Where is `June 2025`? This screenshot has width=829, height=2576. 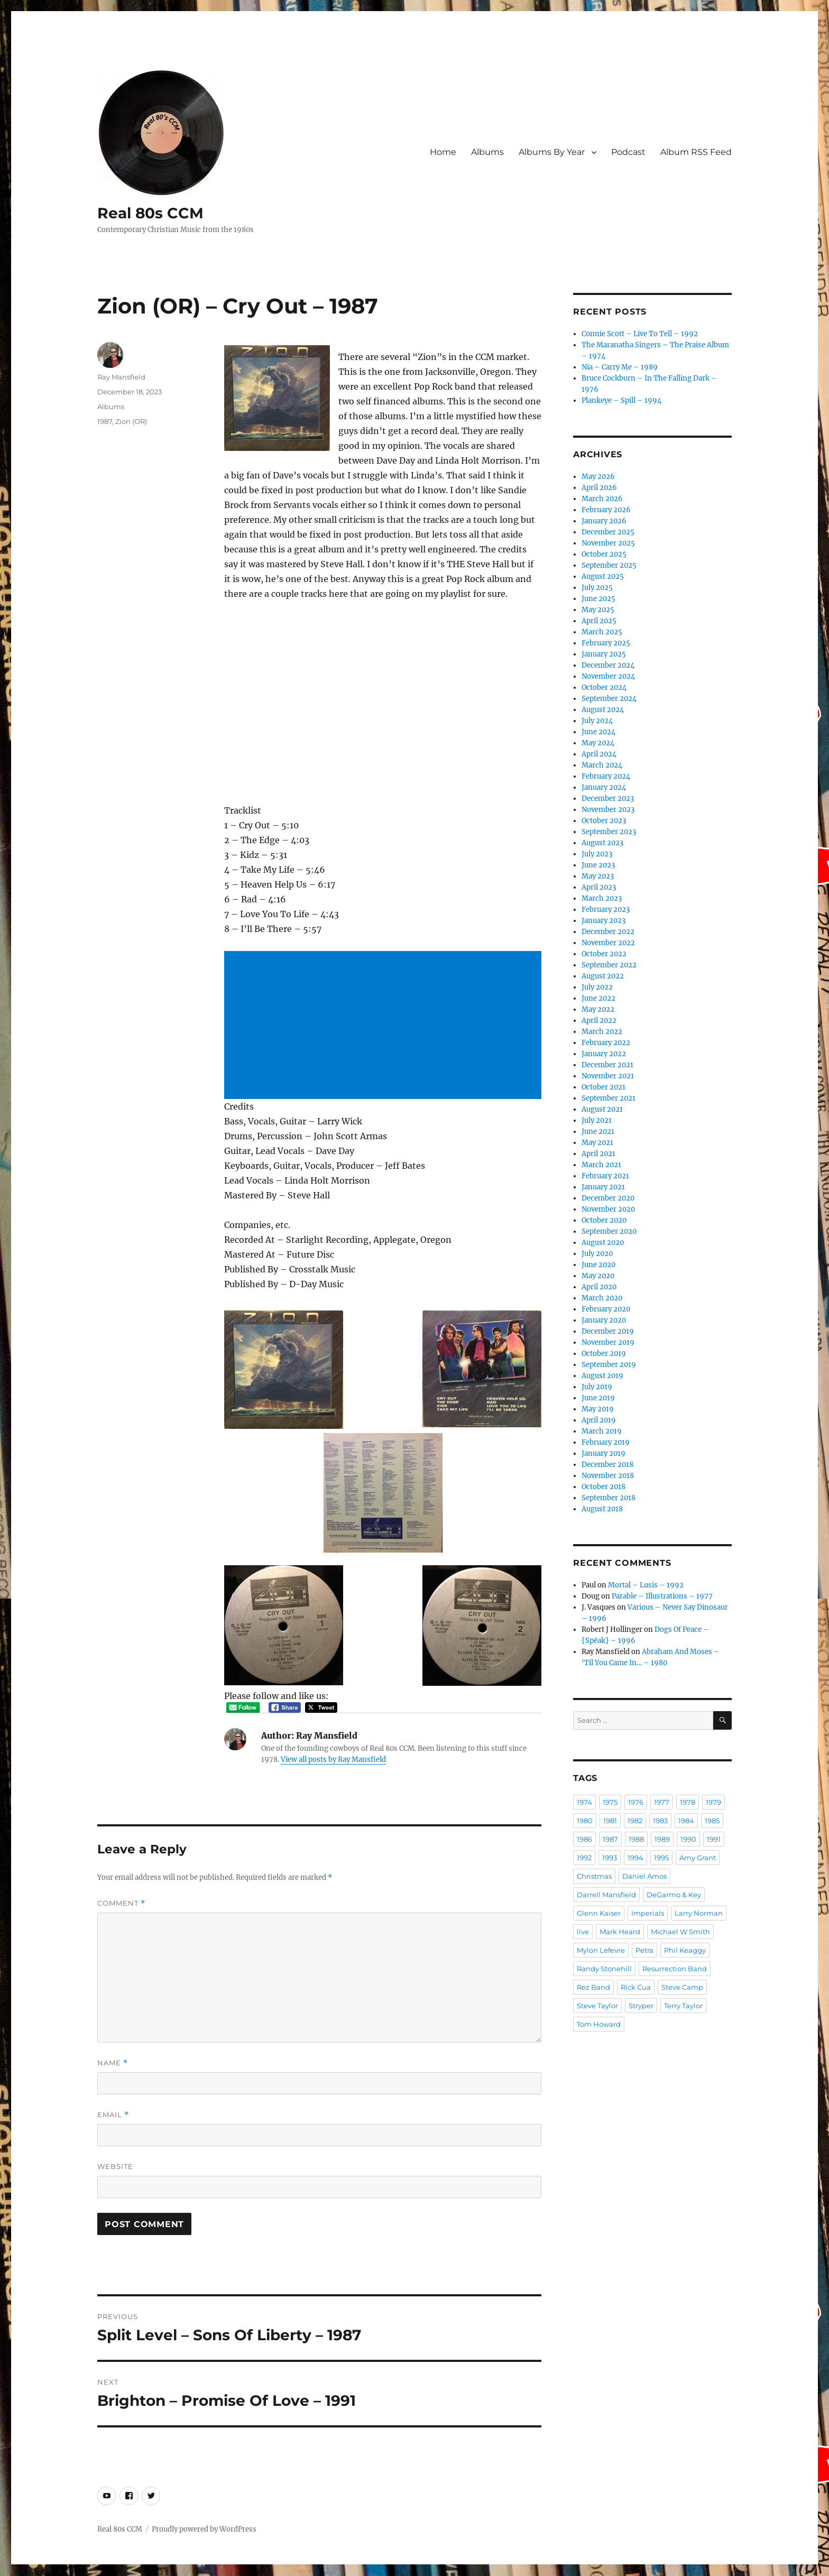
June 2025 is located at coordinates (598, 598).